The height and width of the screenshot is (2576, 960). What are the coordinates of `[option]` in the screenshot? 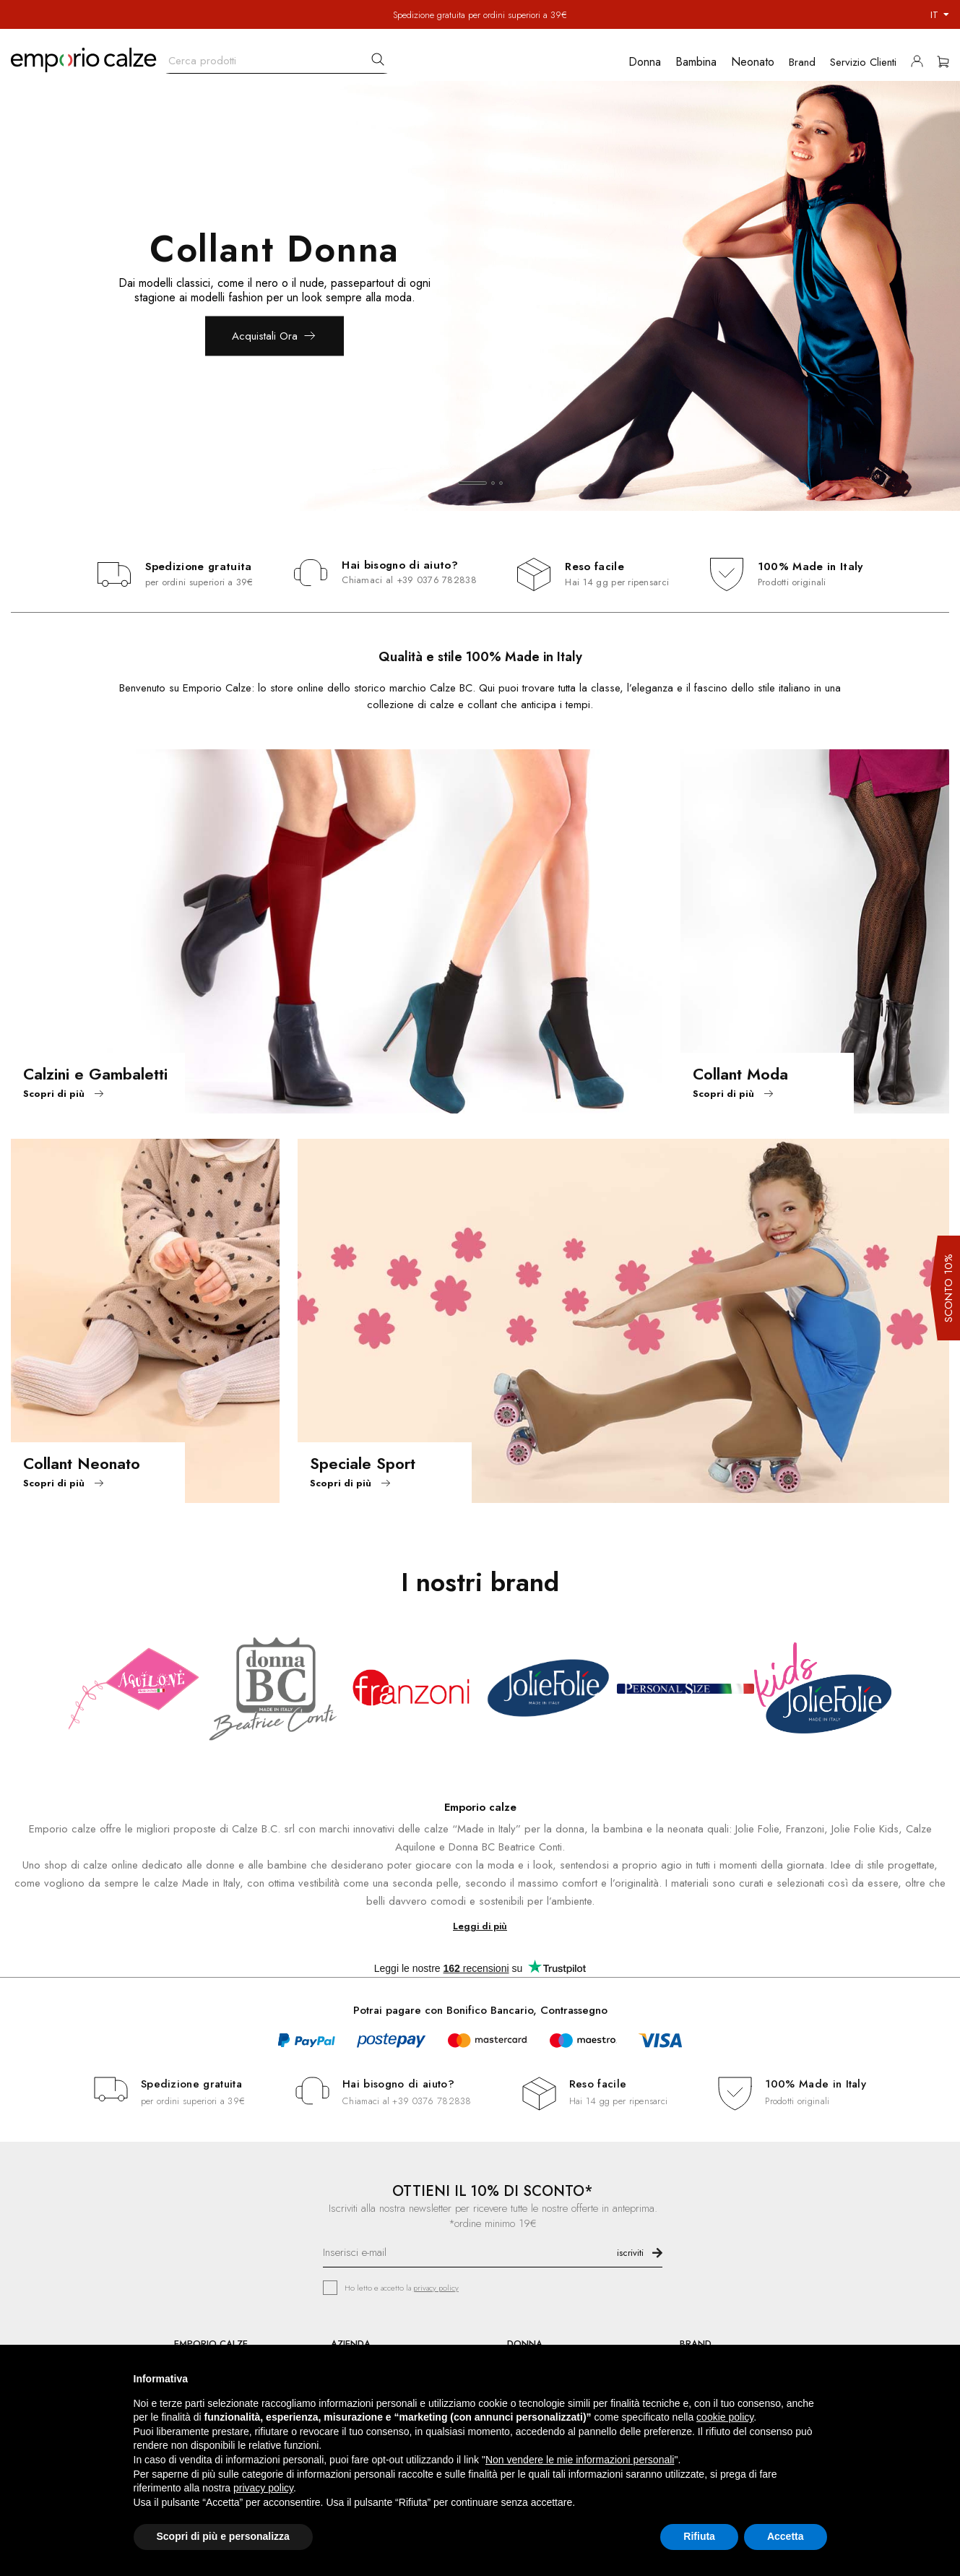 It's located at (480, 296).